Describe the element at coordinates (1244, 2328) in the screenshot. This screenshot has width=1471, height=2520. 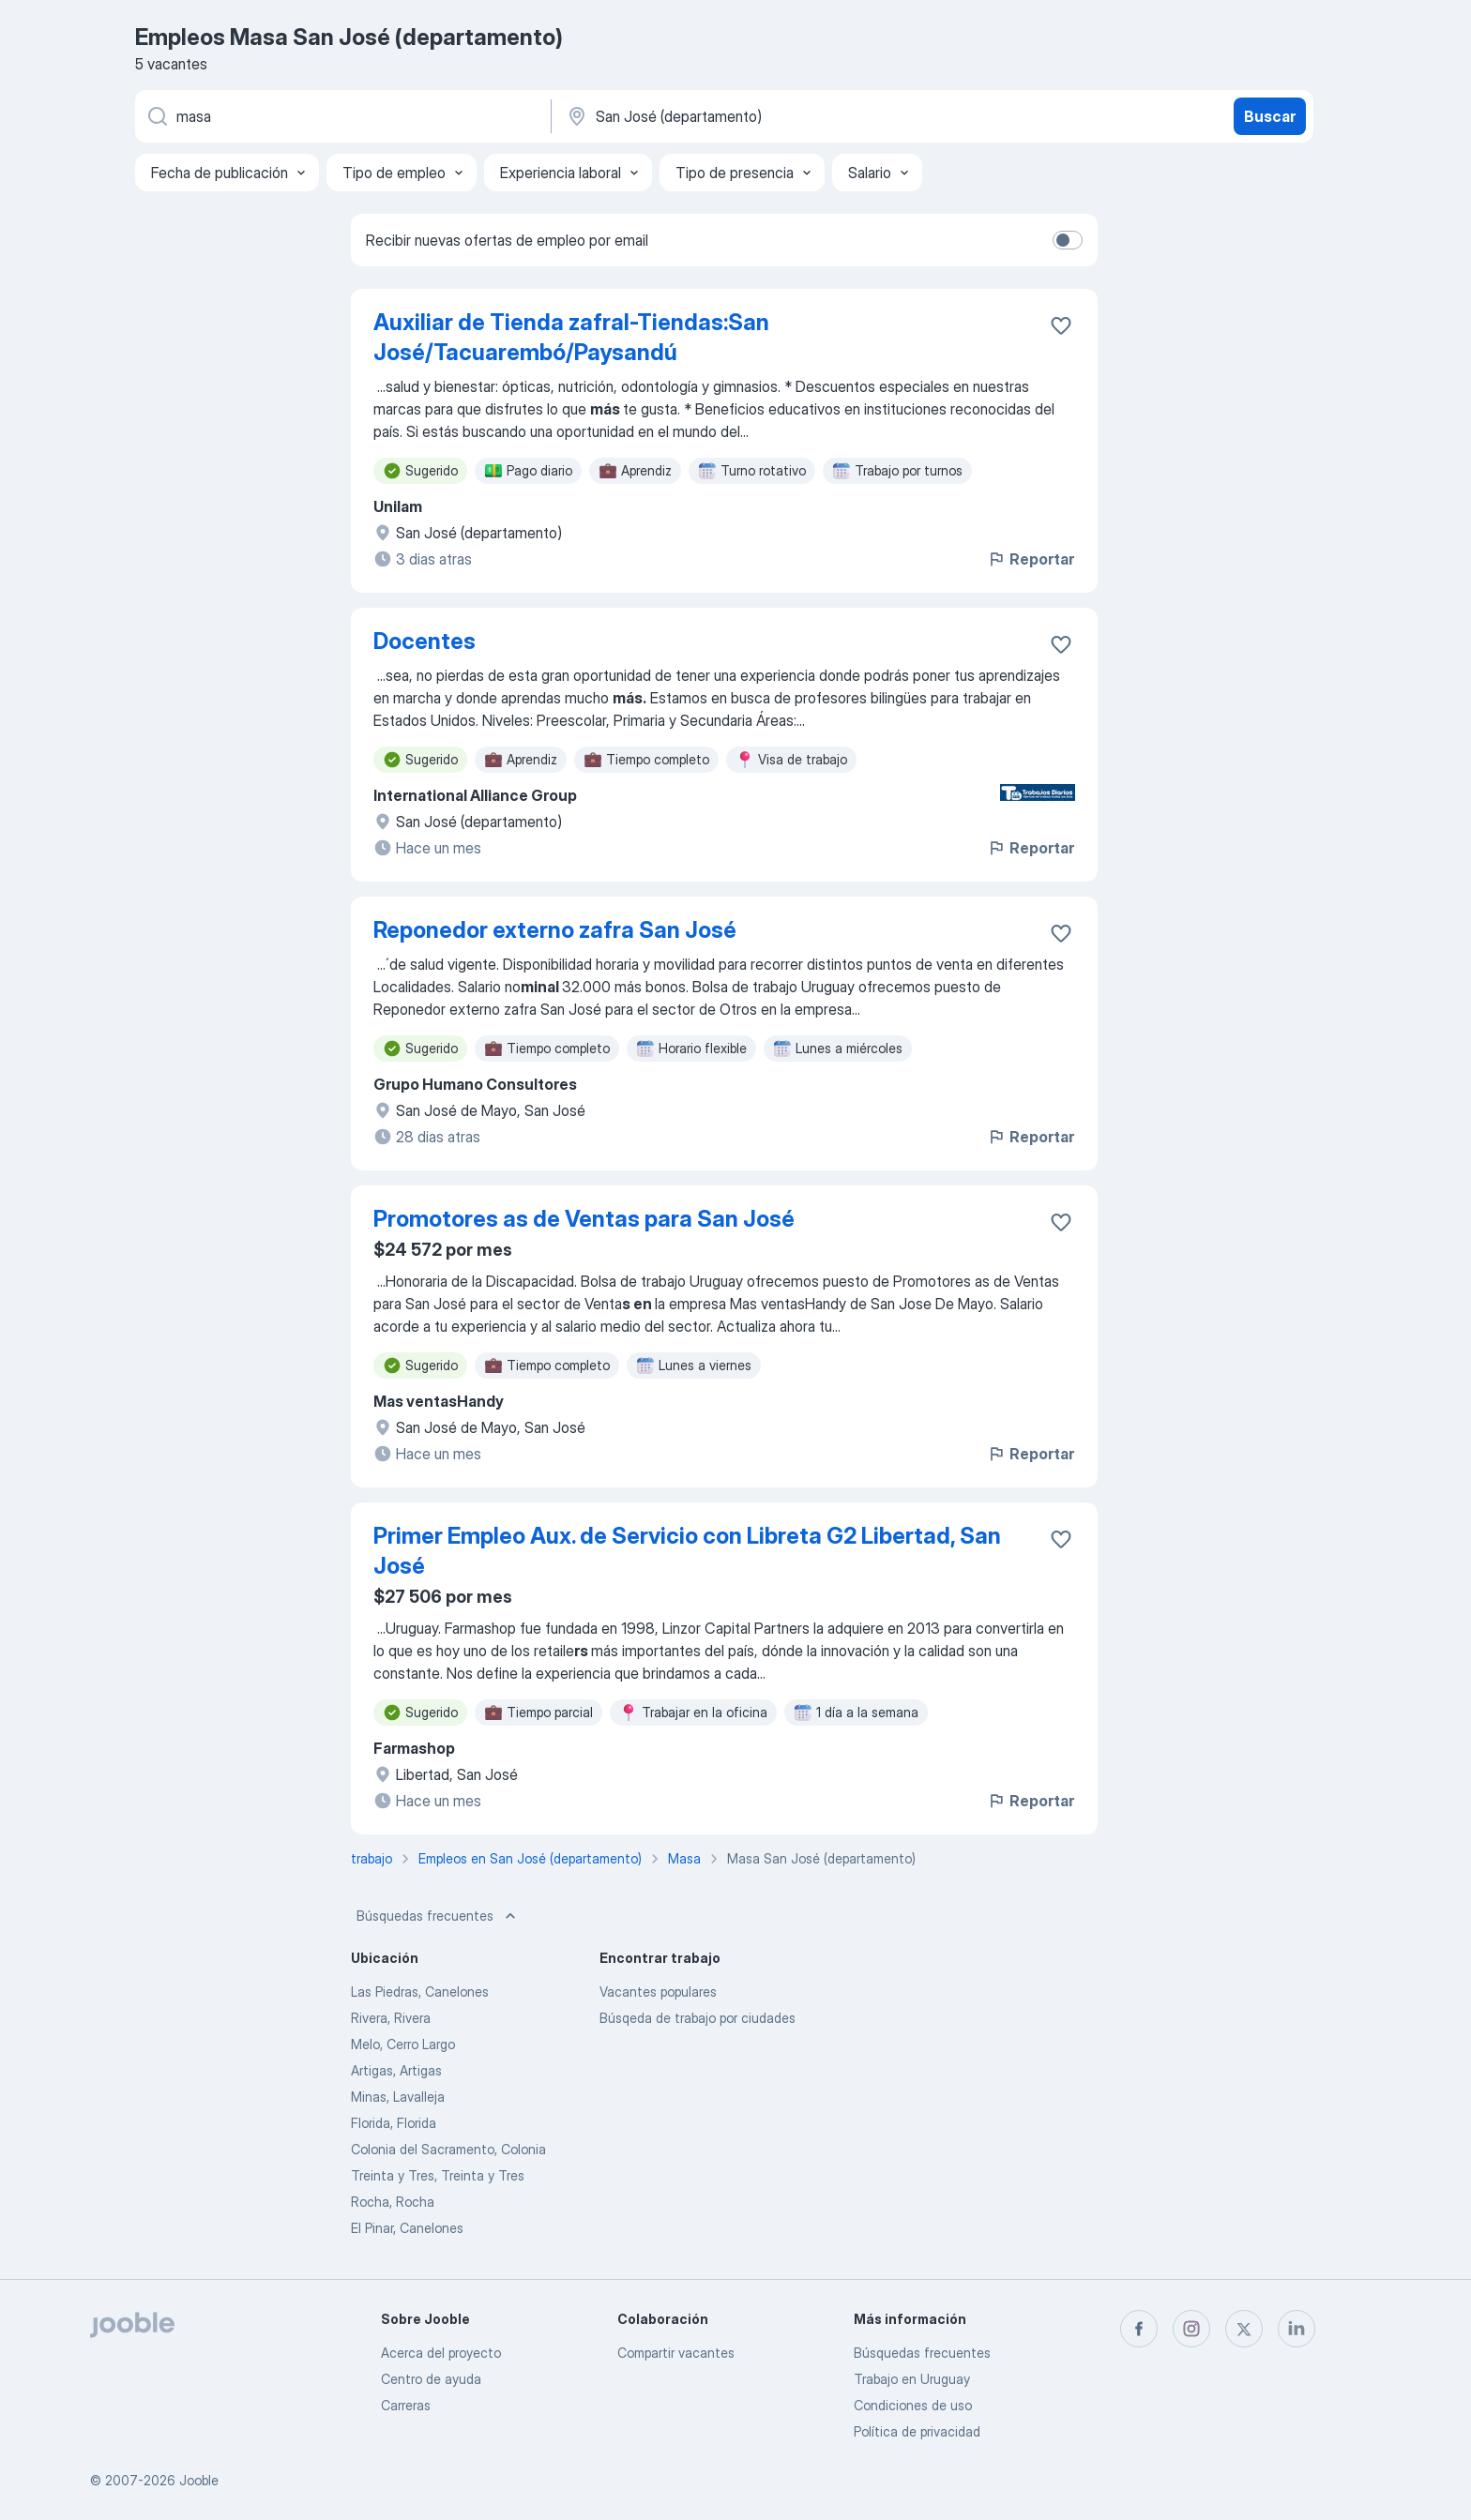
I see `[twitter]` at that location.